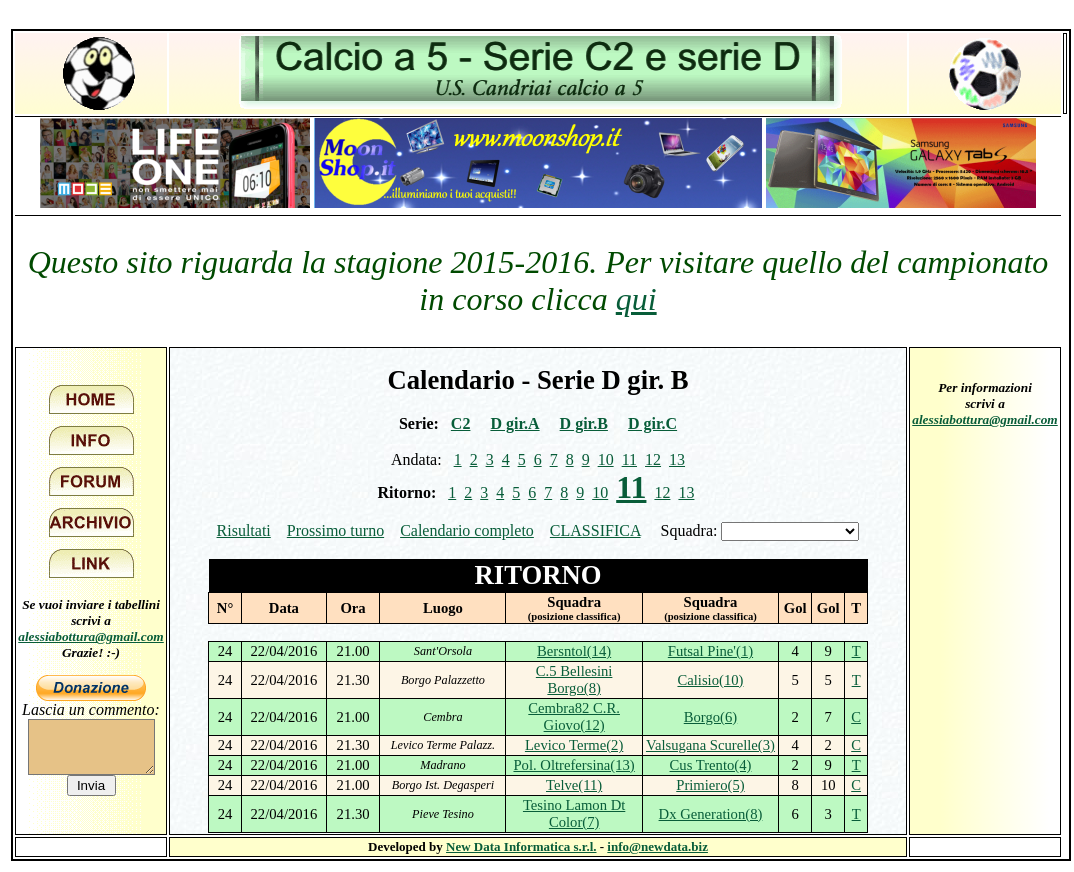 This screenshot has height=872, width=1074. Describe the element at coordinates (335, 530) in the screenshot. I see `Prossimo turno` at that location.